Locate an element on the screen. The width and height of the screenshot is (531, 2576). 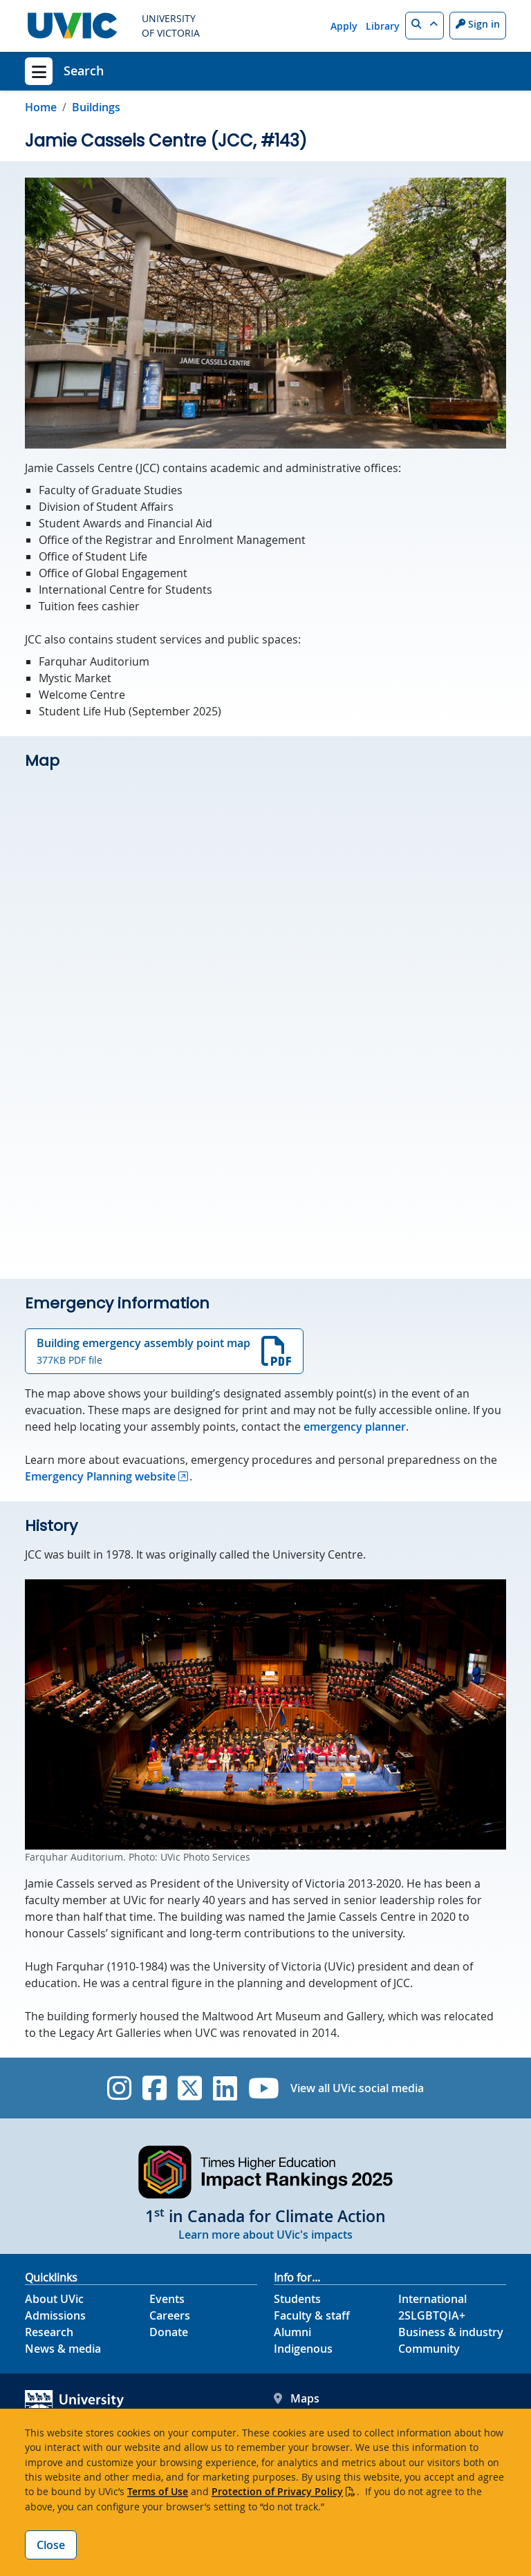
About UVic [About UVic footer link] is located at coordinates (54, 2298).